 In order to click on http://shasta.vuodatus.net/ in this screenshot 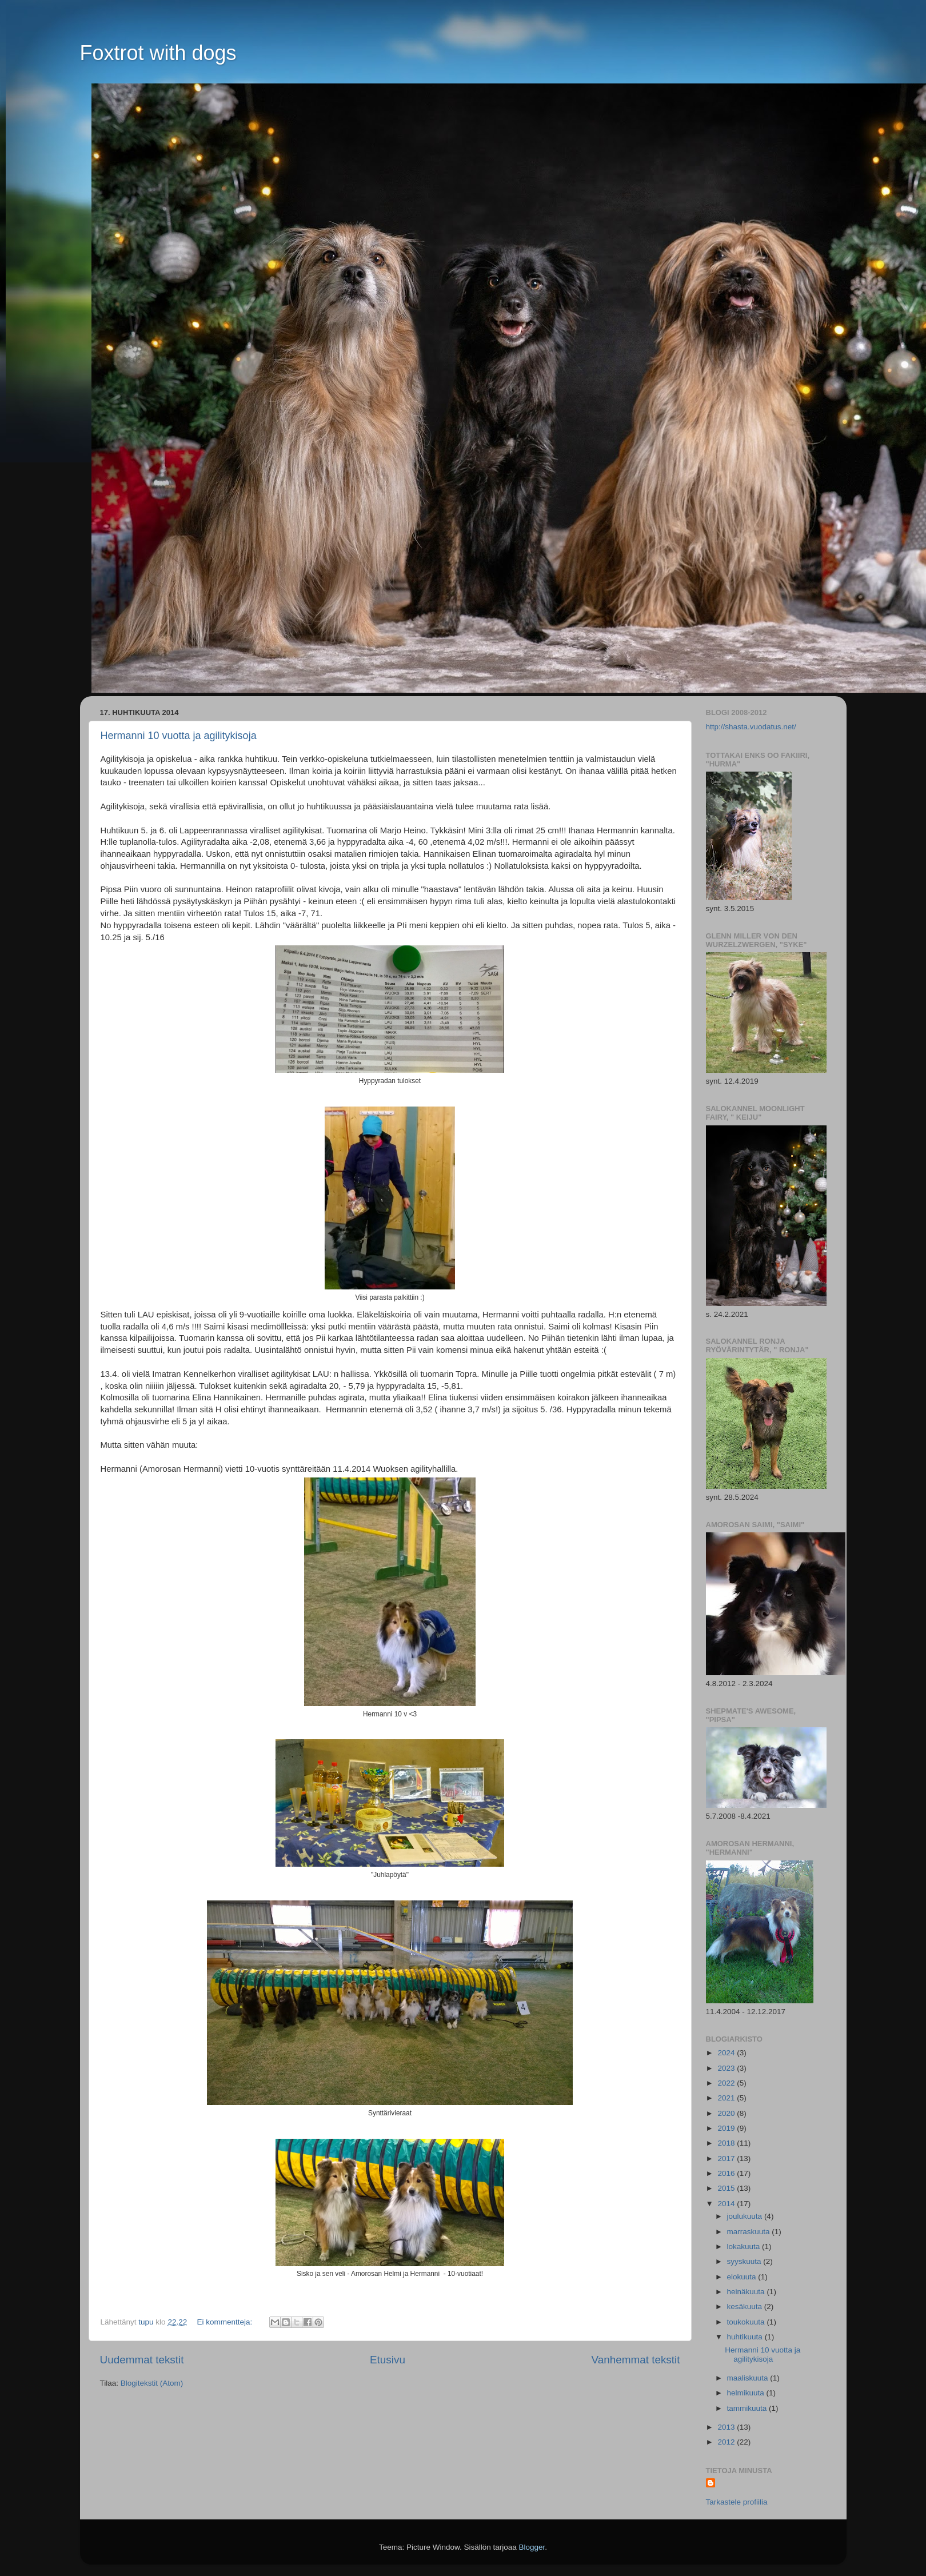, I will do `click(751, 726)`.